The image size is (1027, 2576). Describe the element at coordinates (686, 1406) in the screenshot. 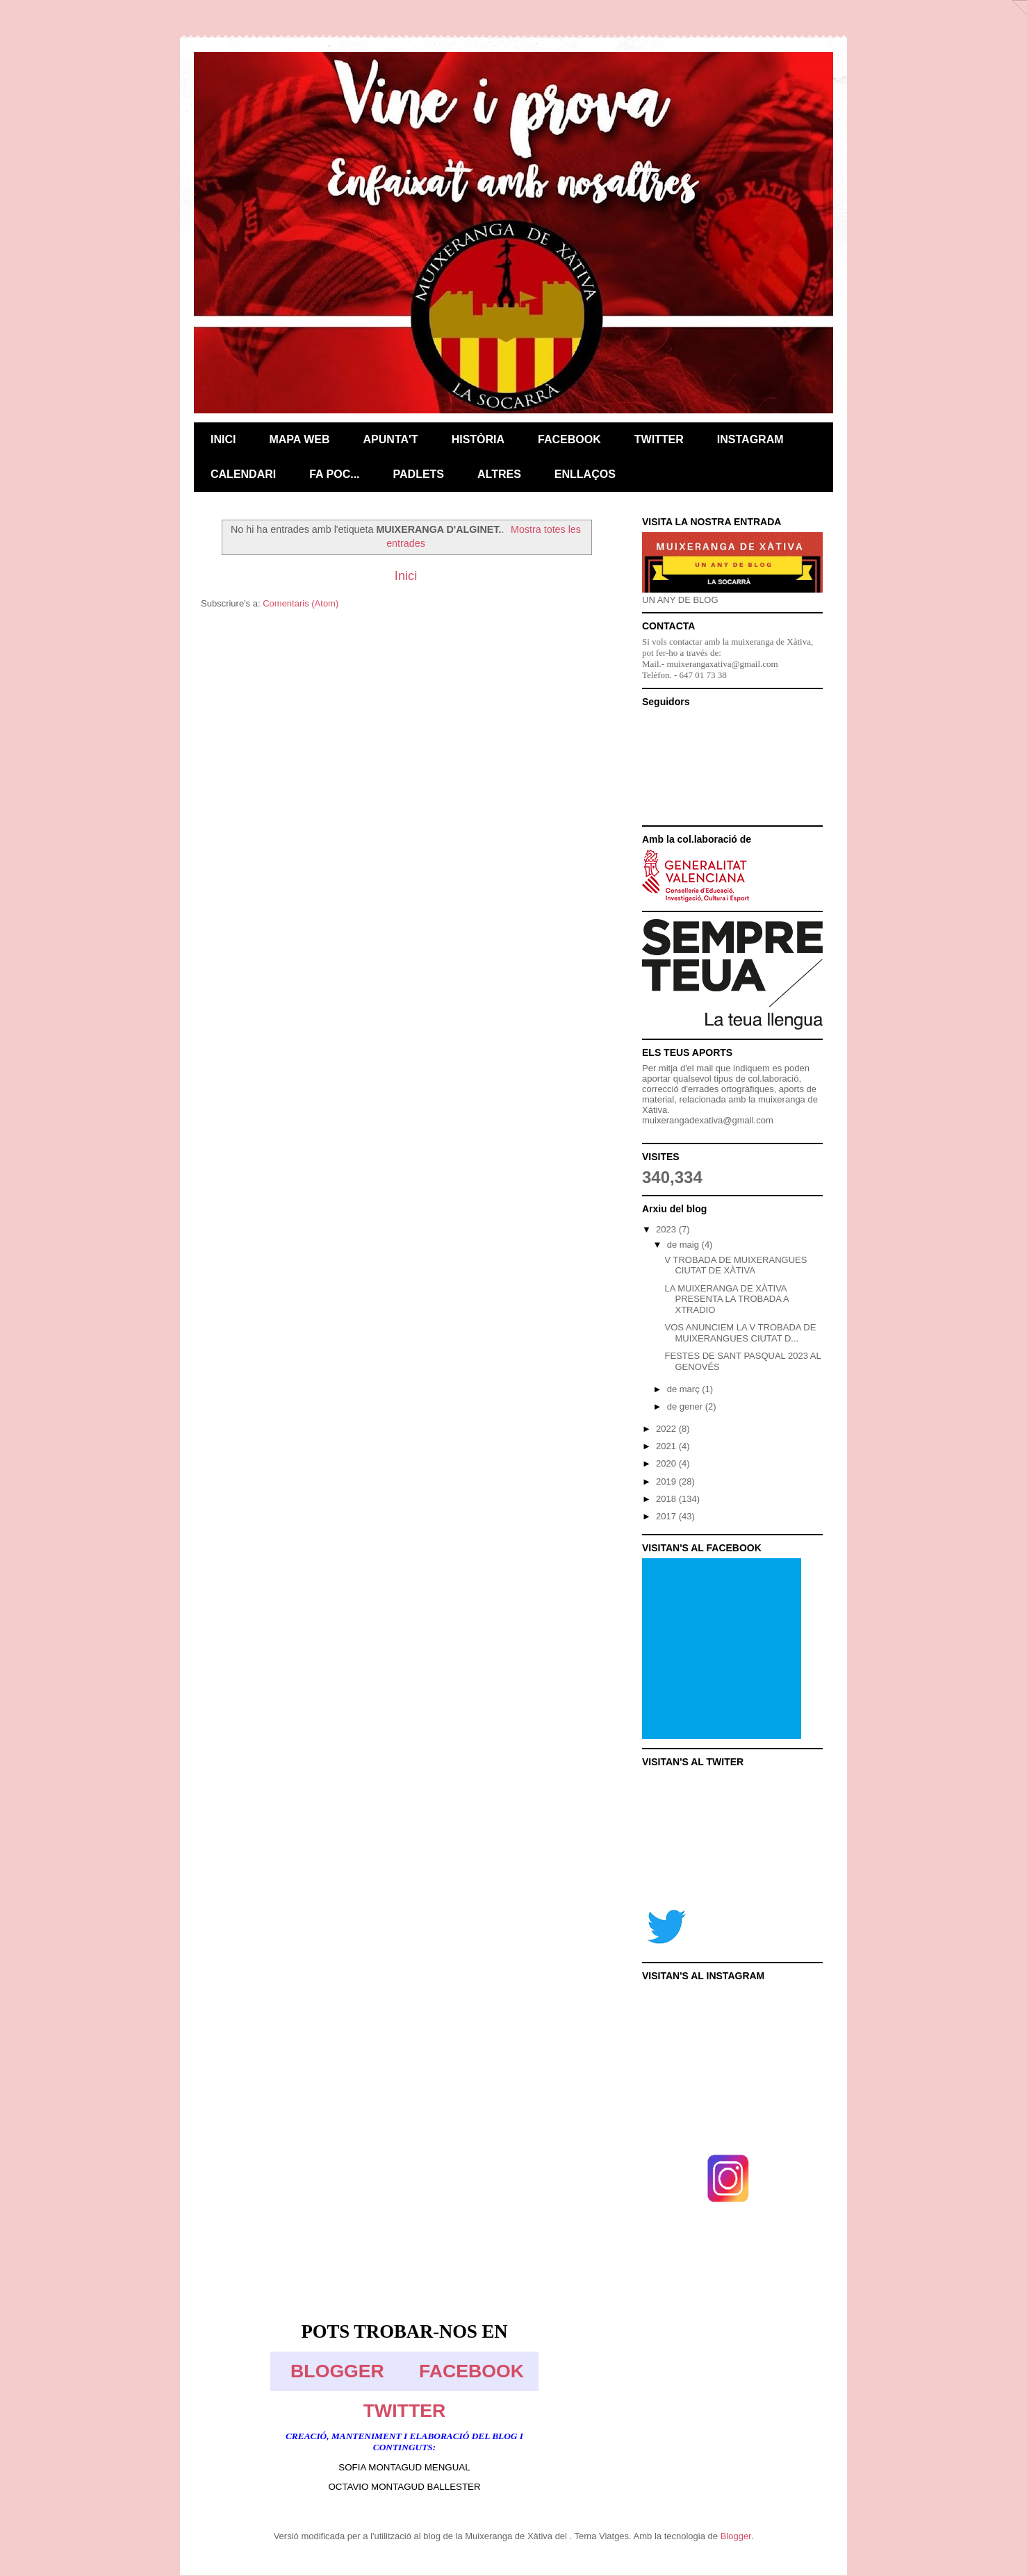

I see `de gener` at that location.